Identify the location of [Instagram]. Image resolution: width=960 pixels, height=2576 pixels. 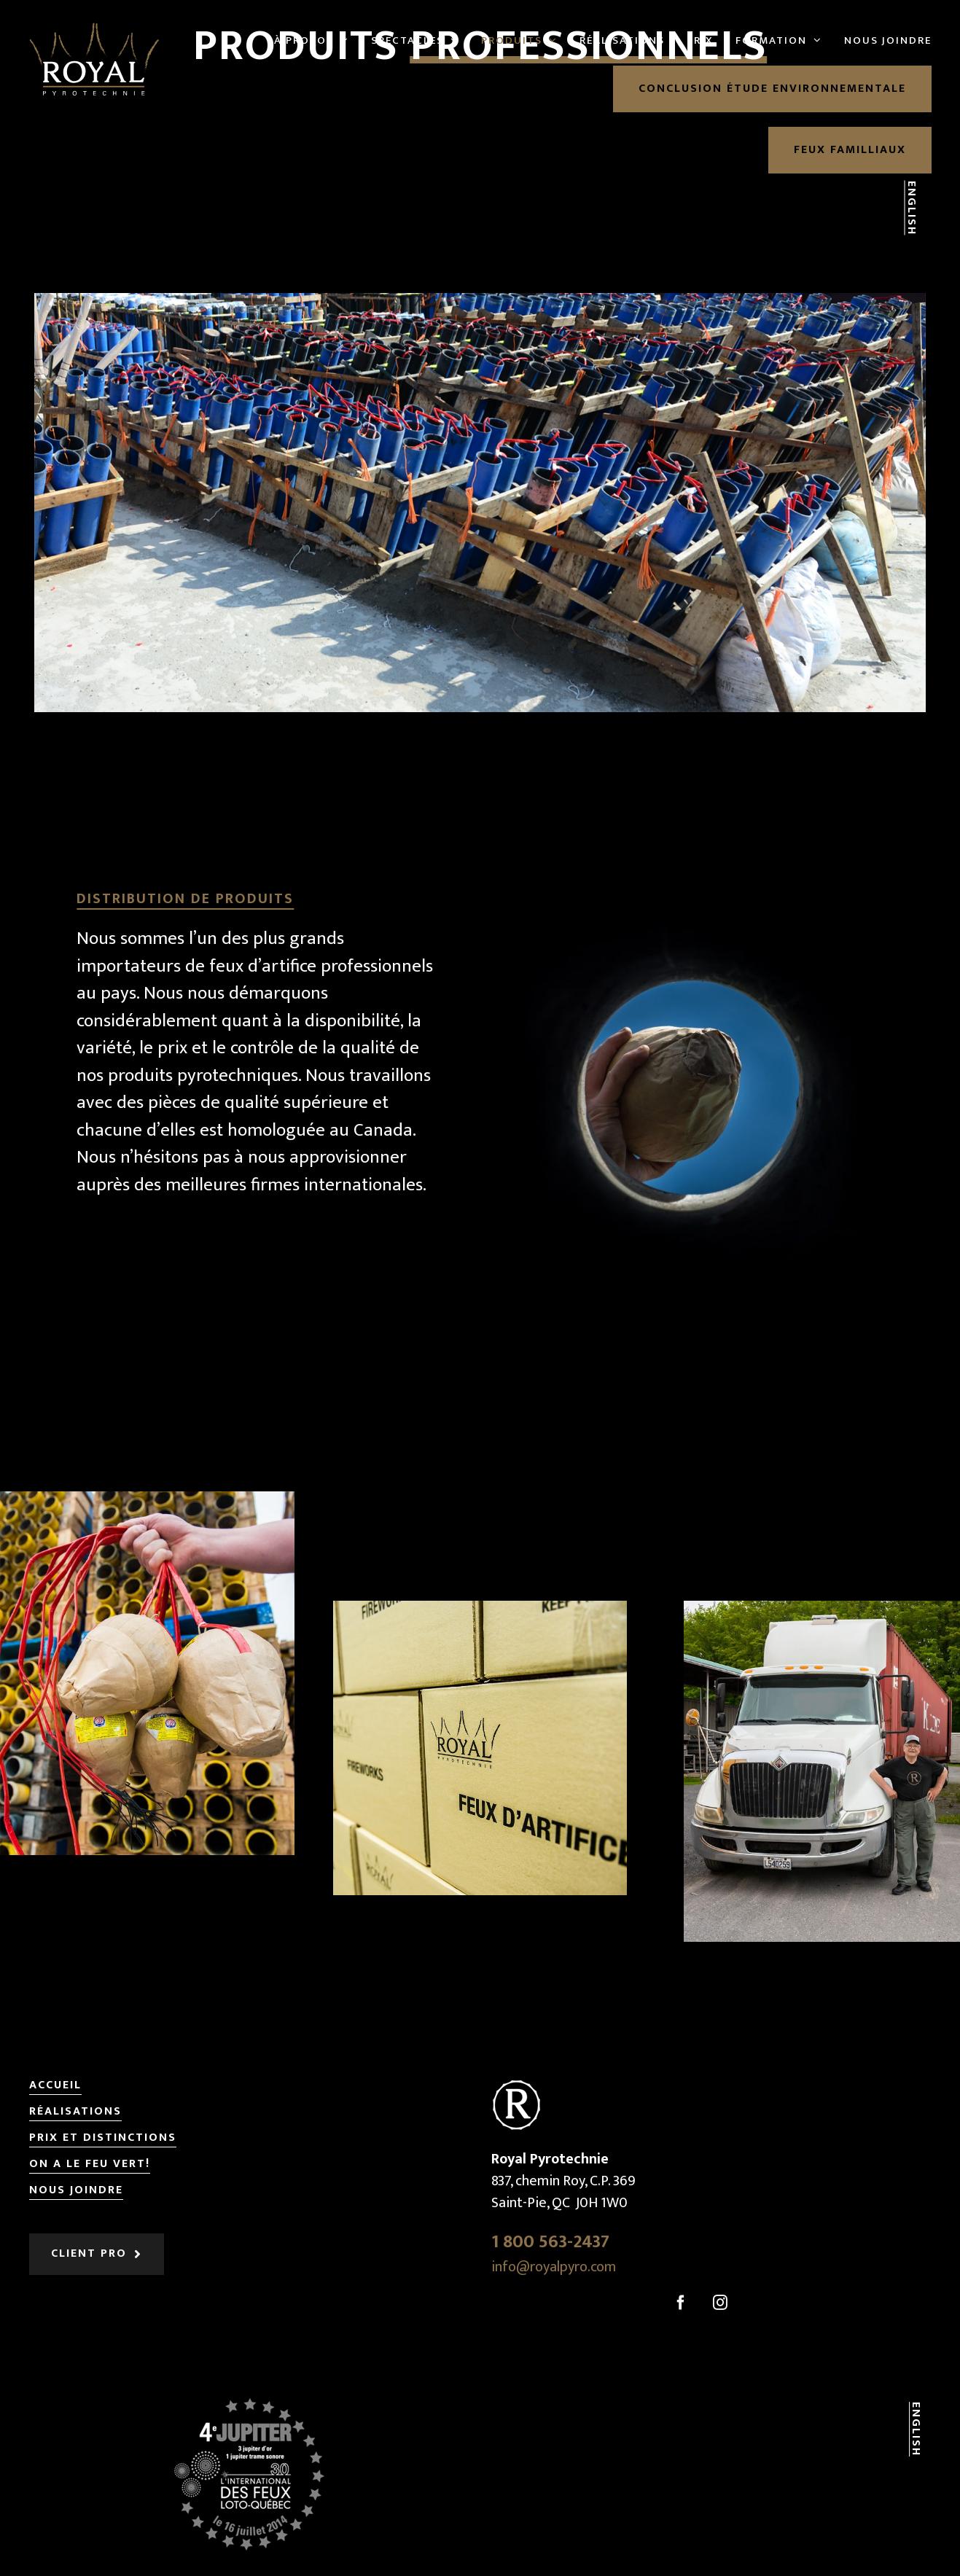
(720, 2302).